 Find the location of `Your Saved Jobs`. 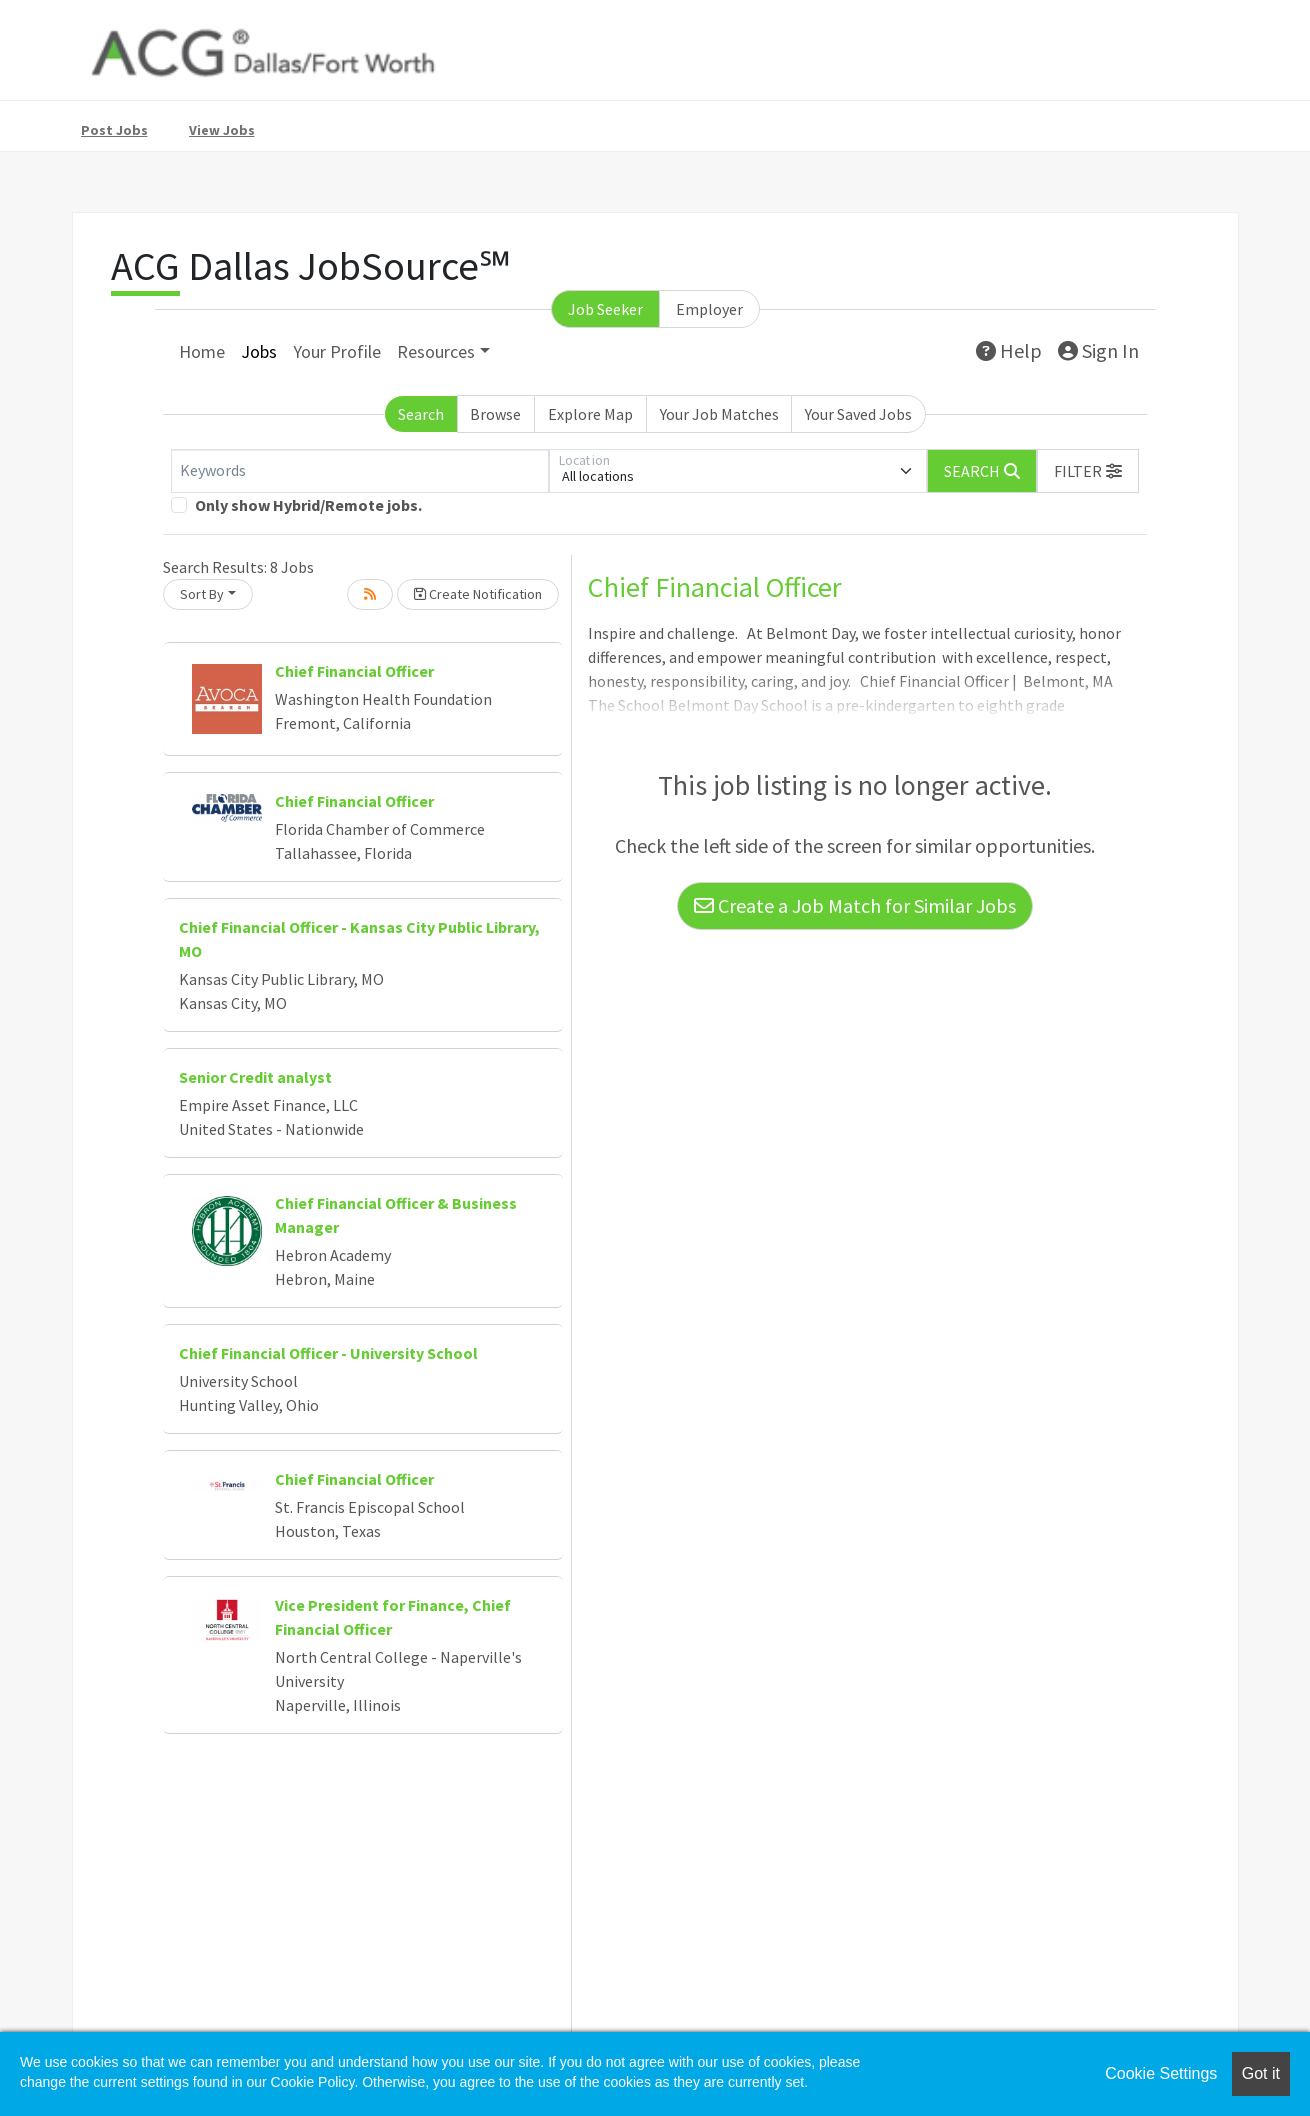

Your Saved Jobs is located at coordinates (858, 414).